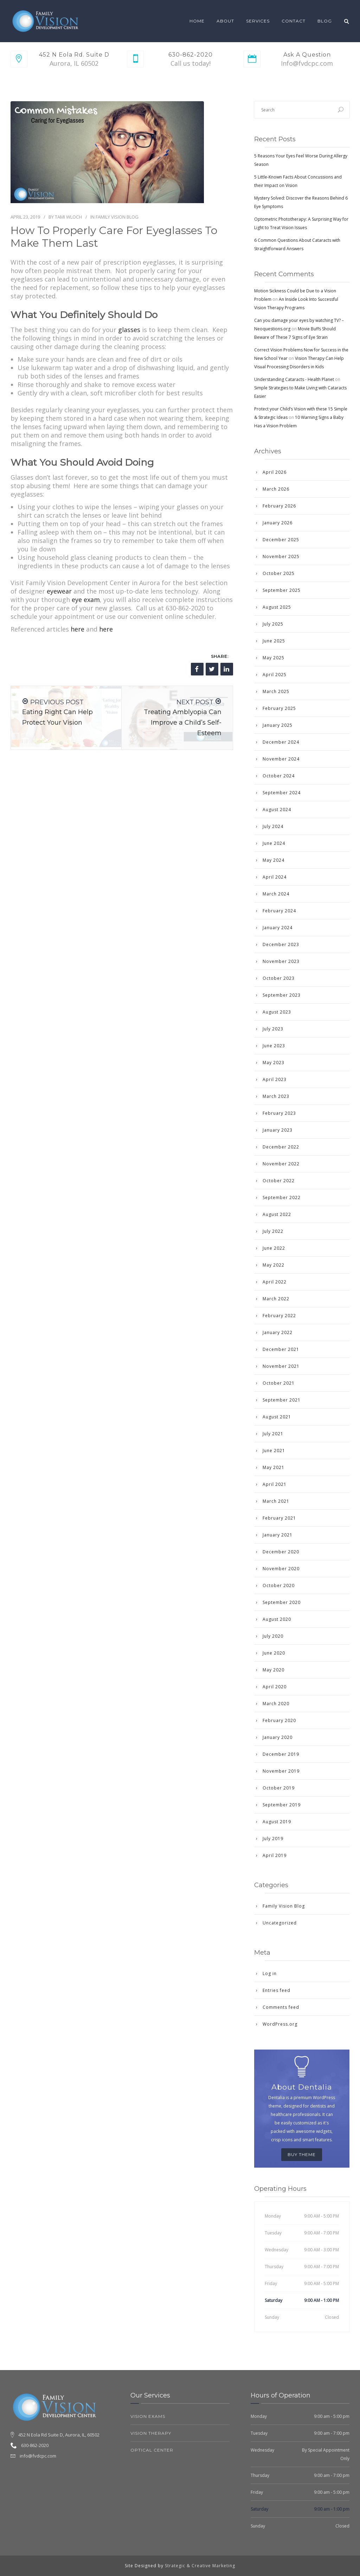 This screenshot has width=360, height=2576. What do you see at coordinates (38, 2456) in the screenshot?
I see `info@fvdcpc.com` at bounding box center [38, 2456].